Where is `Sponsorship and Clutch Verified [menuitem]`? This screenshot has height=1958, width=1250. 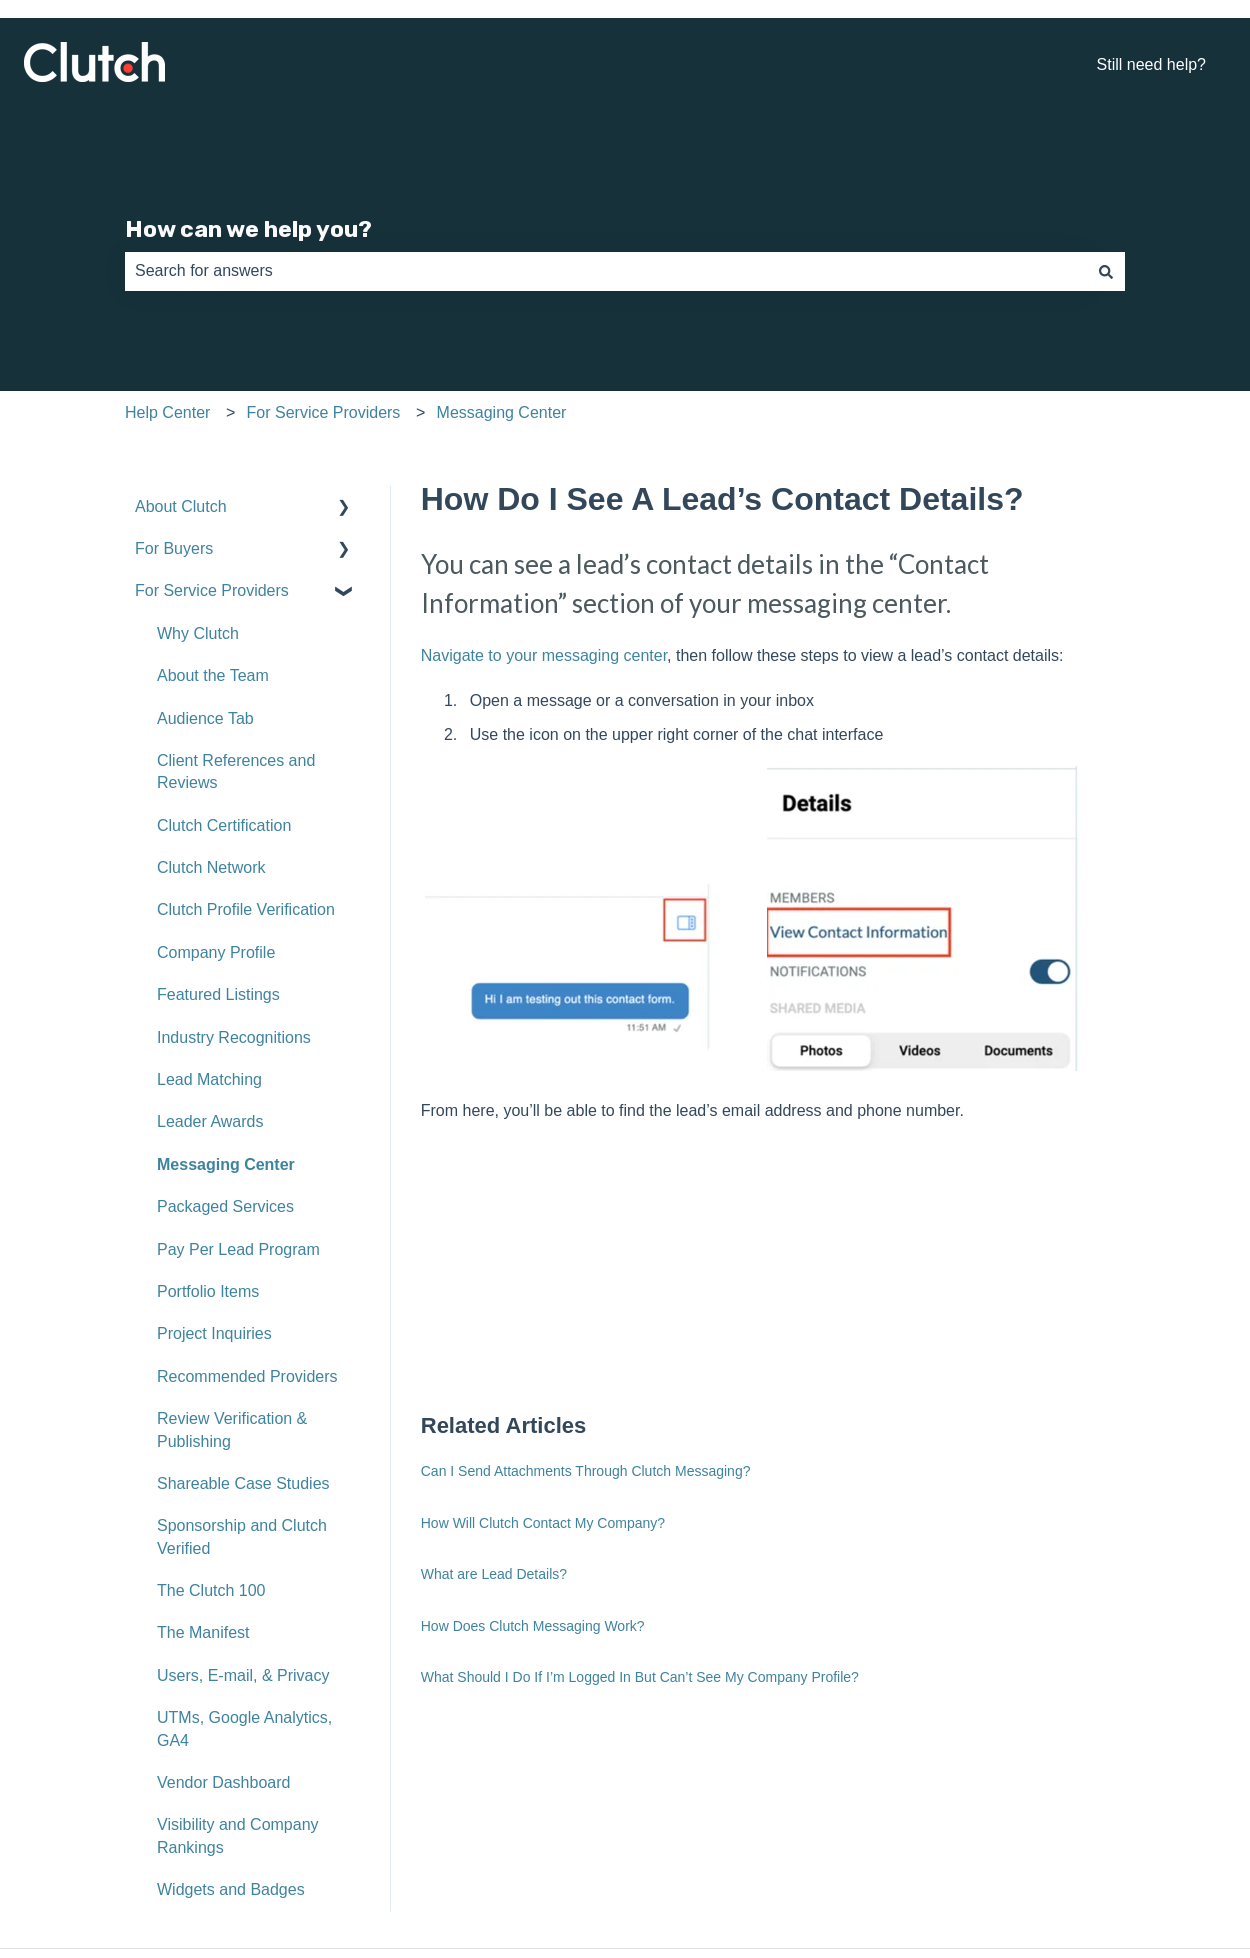 Sponsorship and Clutch Verified [menuitem] is located at coordinates (242, 1536).